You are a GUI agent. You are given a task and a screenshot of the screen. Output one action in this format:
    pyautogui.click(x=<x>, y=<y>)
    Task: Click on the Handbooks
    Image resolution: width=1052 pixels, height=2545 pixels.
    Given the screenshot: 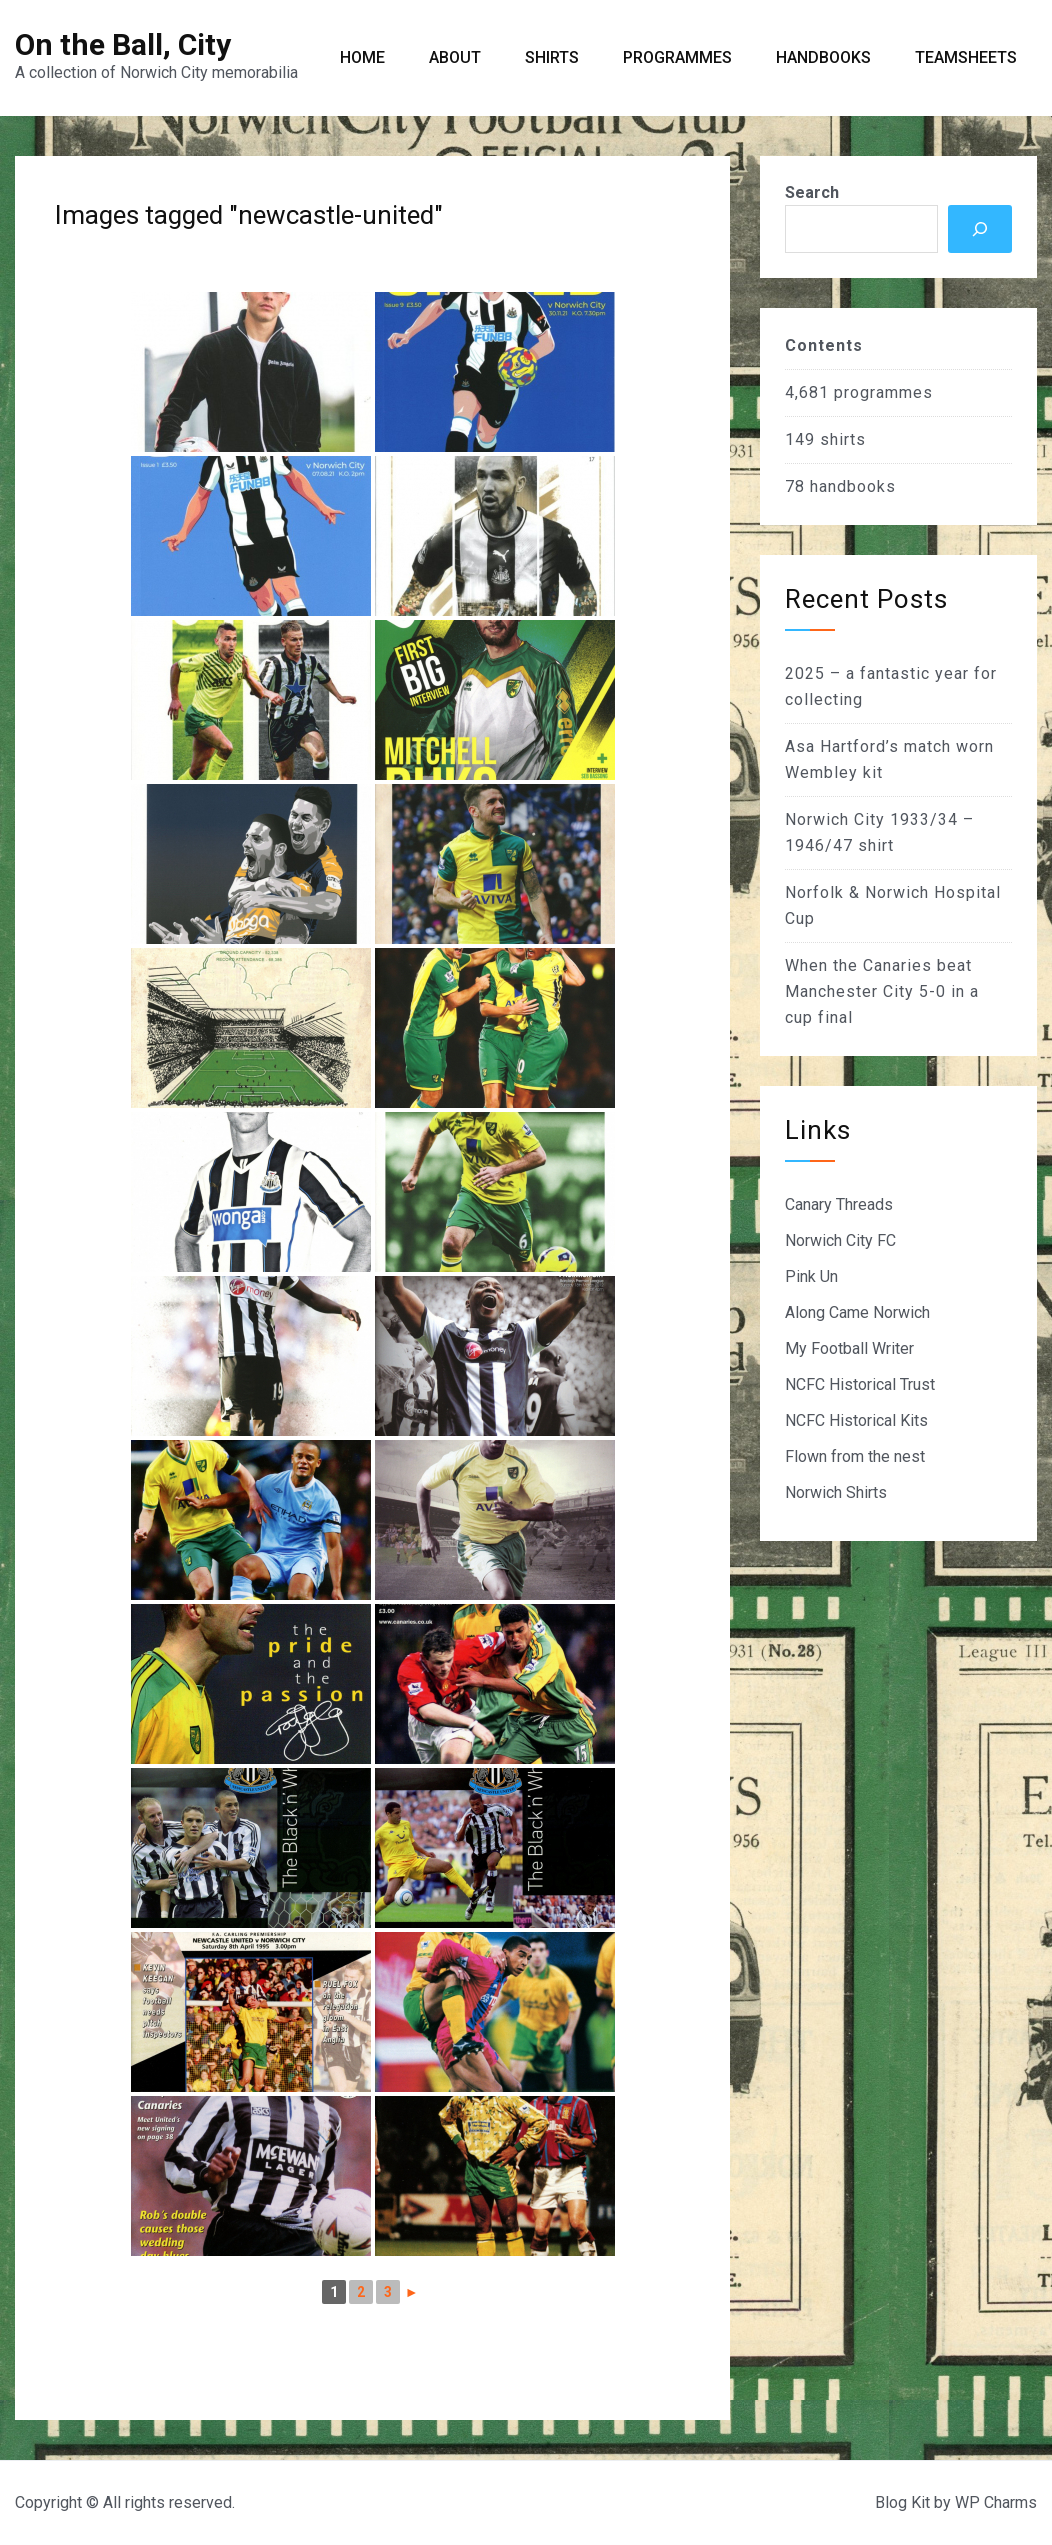 What is the action you would take?
    pyautogui.click(x=823, y=57)
    